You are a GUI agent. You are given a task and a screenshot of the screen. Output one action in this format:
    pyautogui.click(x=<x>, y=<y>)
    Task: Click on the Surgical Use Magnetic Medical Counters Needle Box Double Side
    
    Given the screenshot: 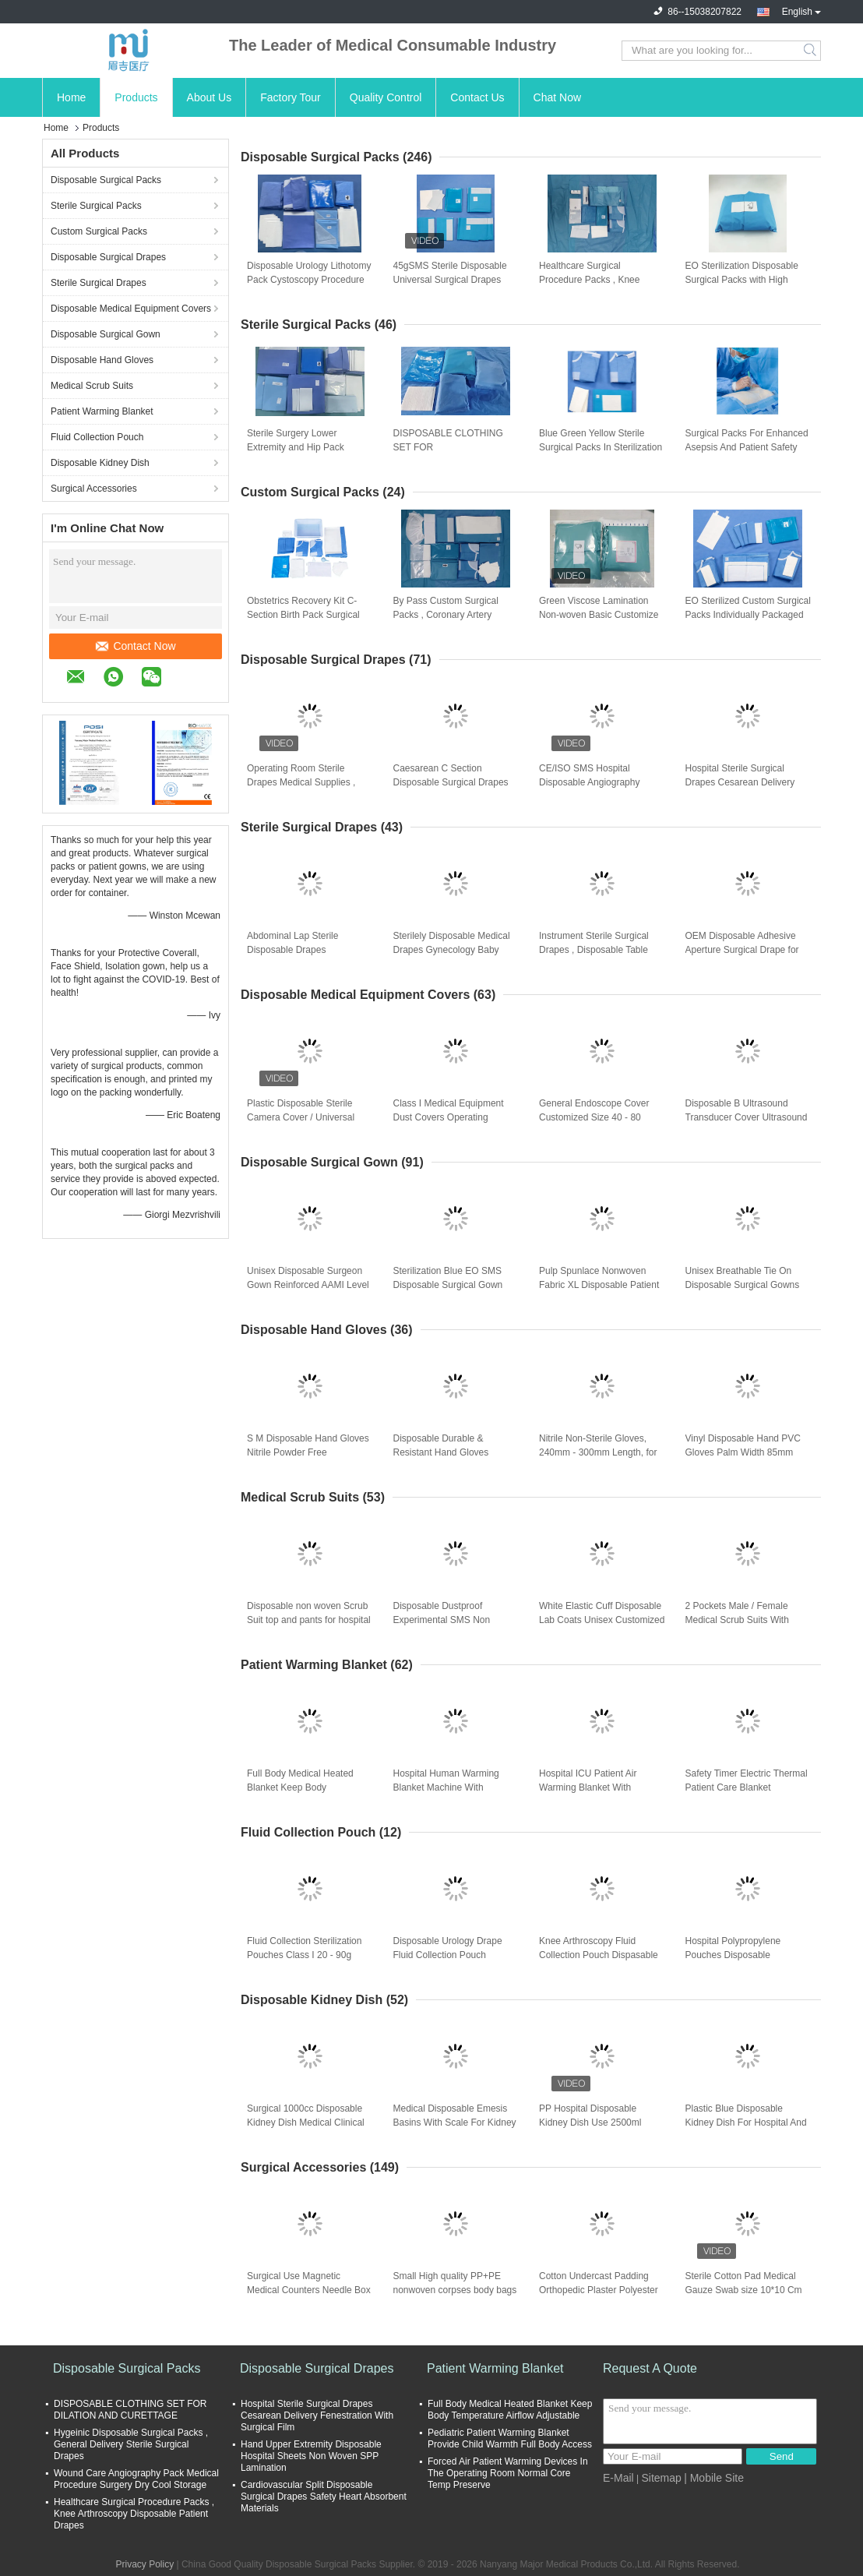 What is the action you would take?
    pyautogui.click(x=309, y=2290)
    